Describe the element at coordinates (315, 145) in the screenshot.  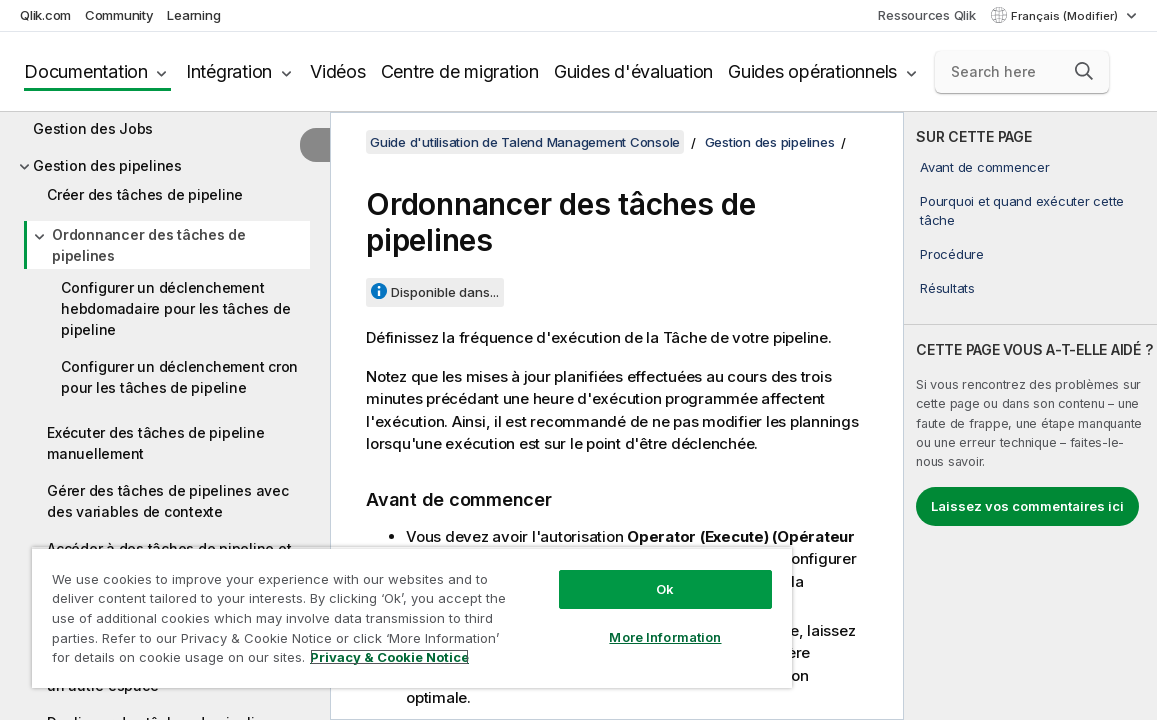
I see `[Masquer la table des matières]` at that location.